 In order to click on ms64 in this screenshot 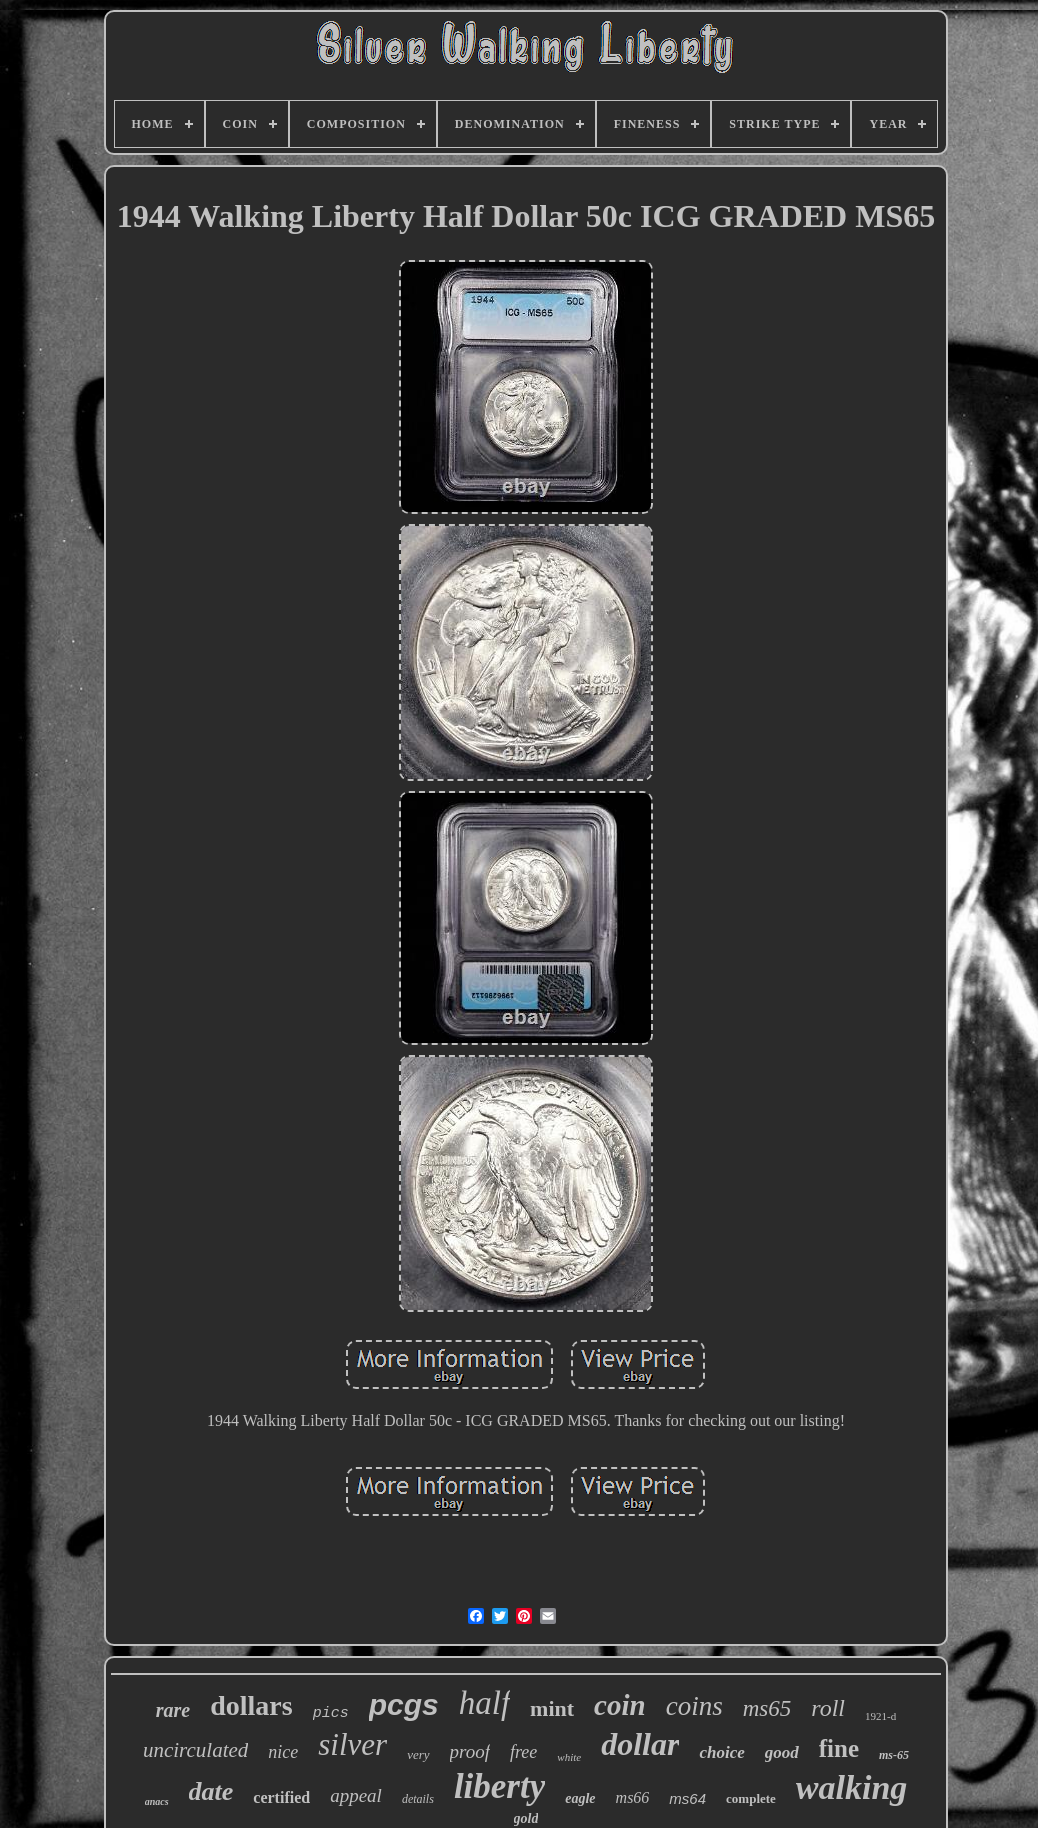, I will do `click(687, 1798)`.